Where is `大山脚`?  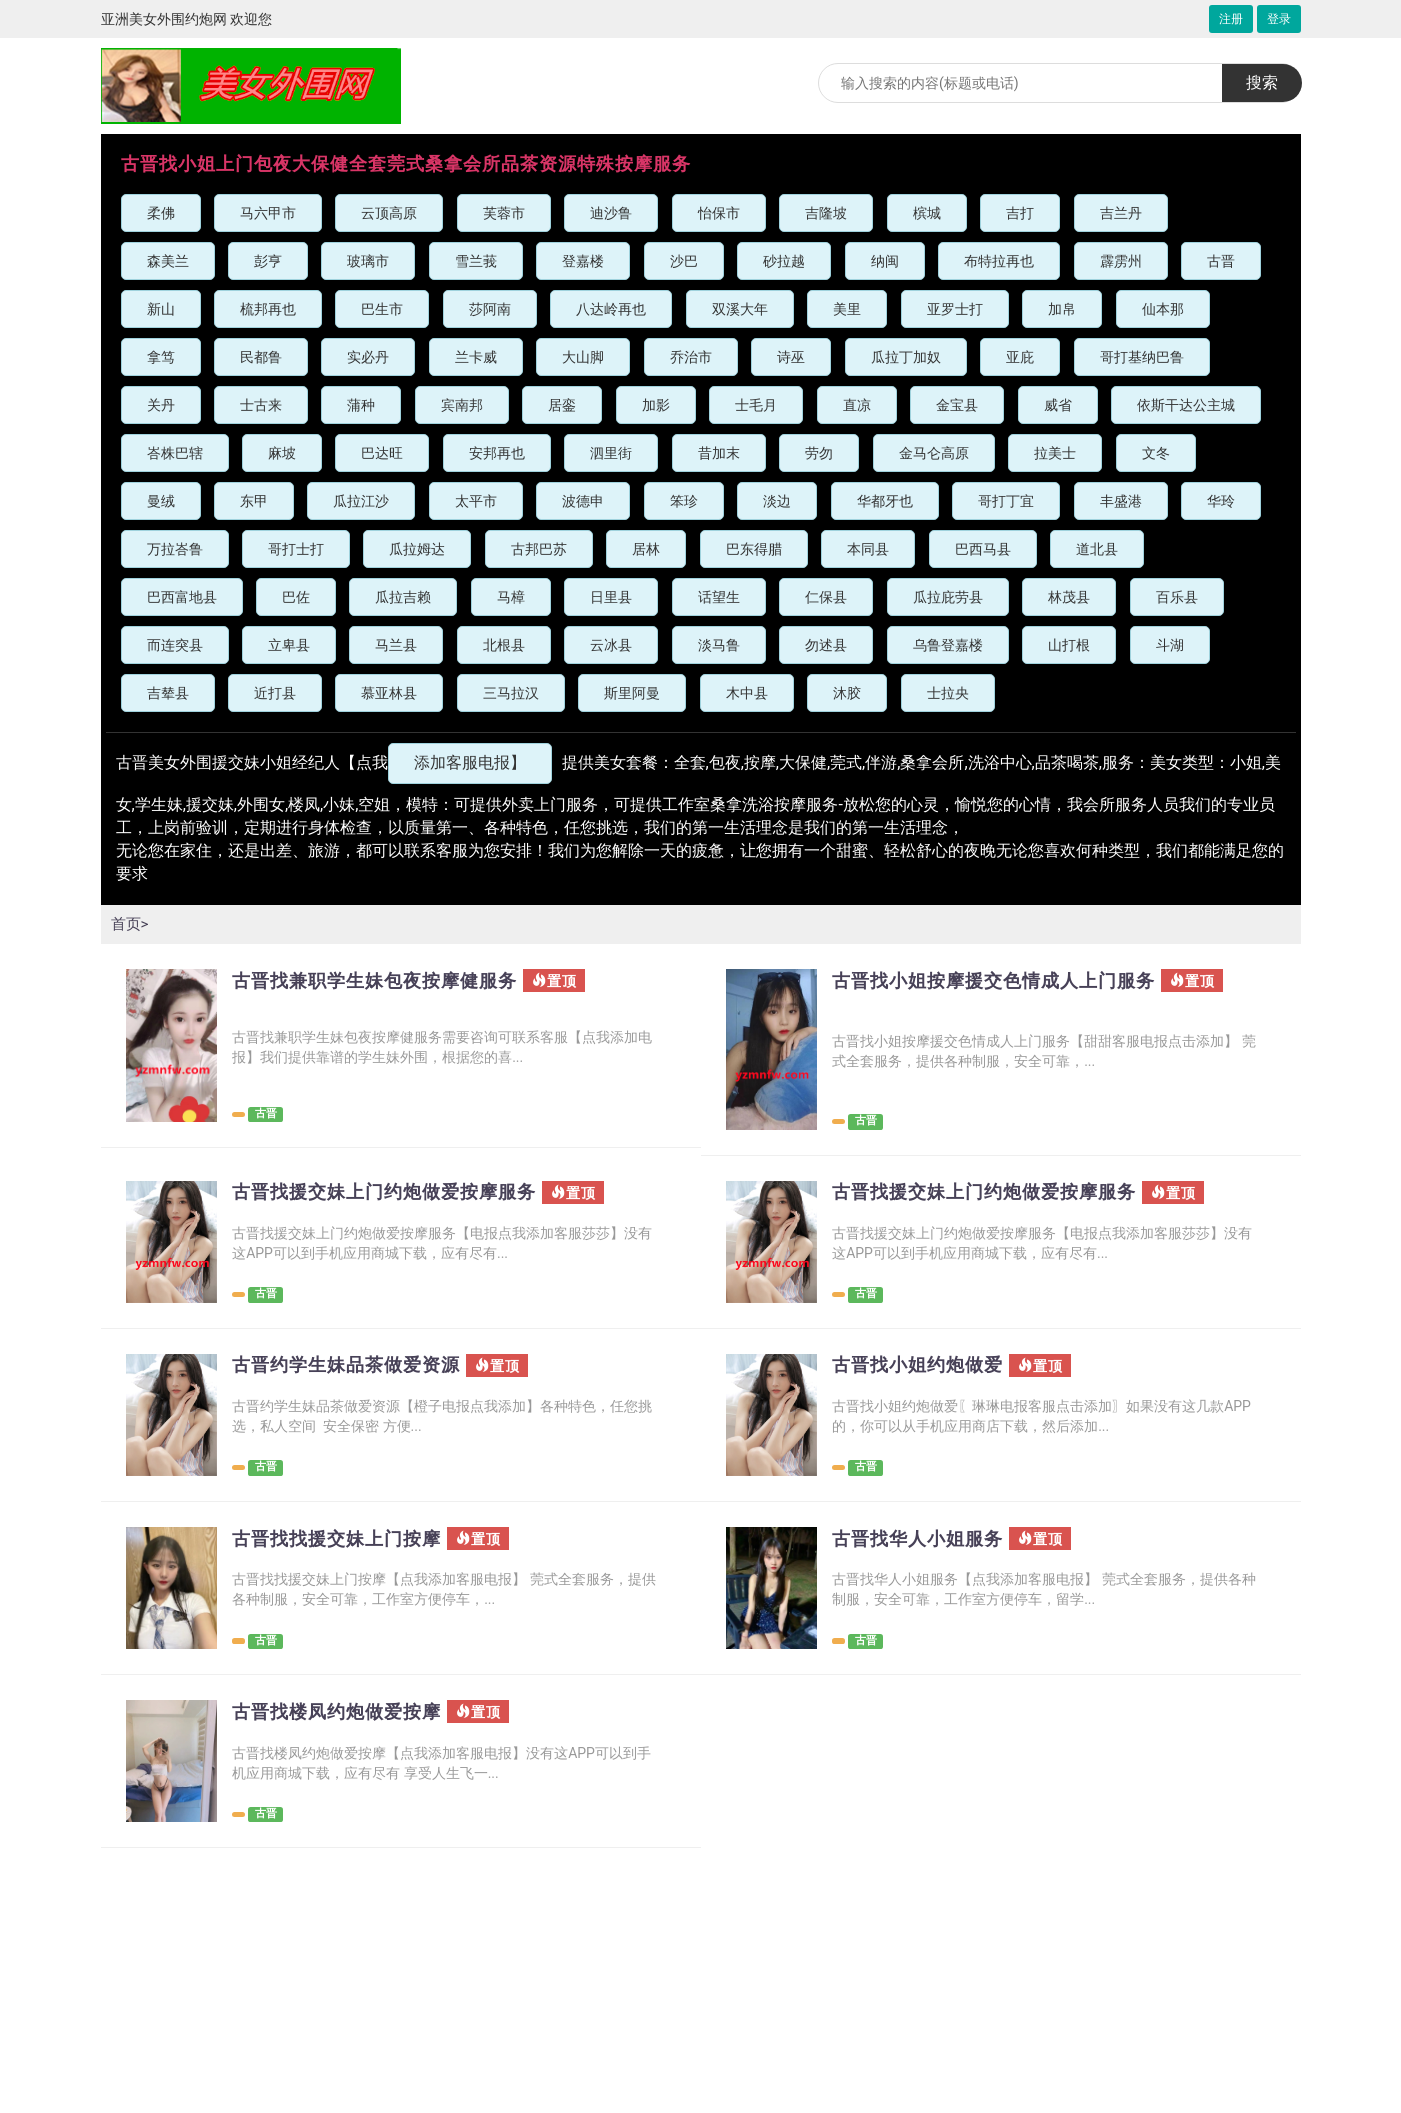
大山脚 is located at coordinates (583, 357).